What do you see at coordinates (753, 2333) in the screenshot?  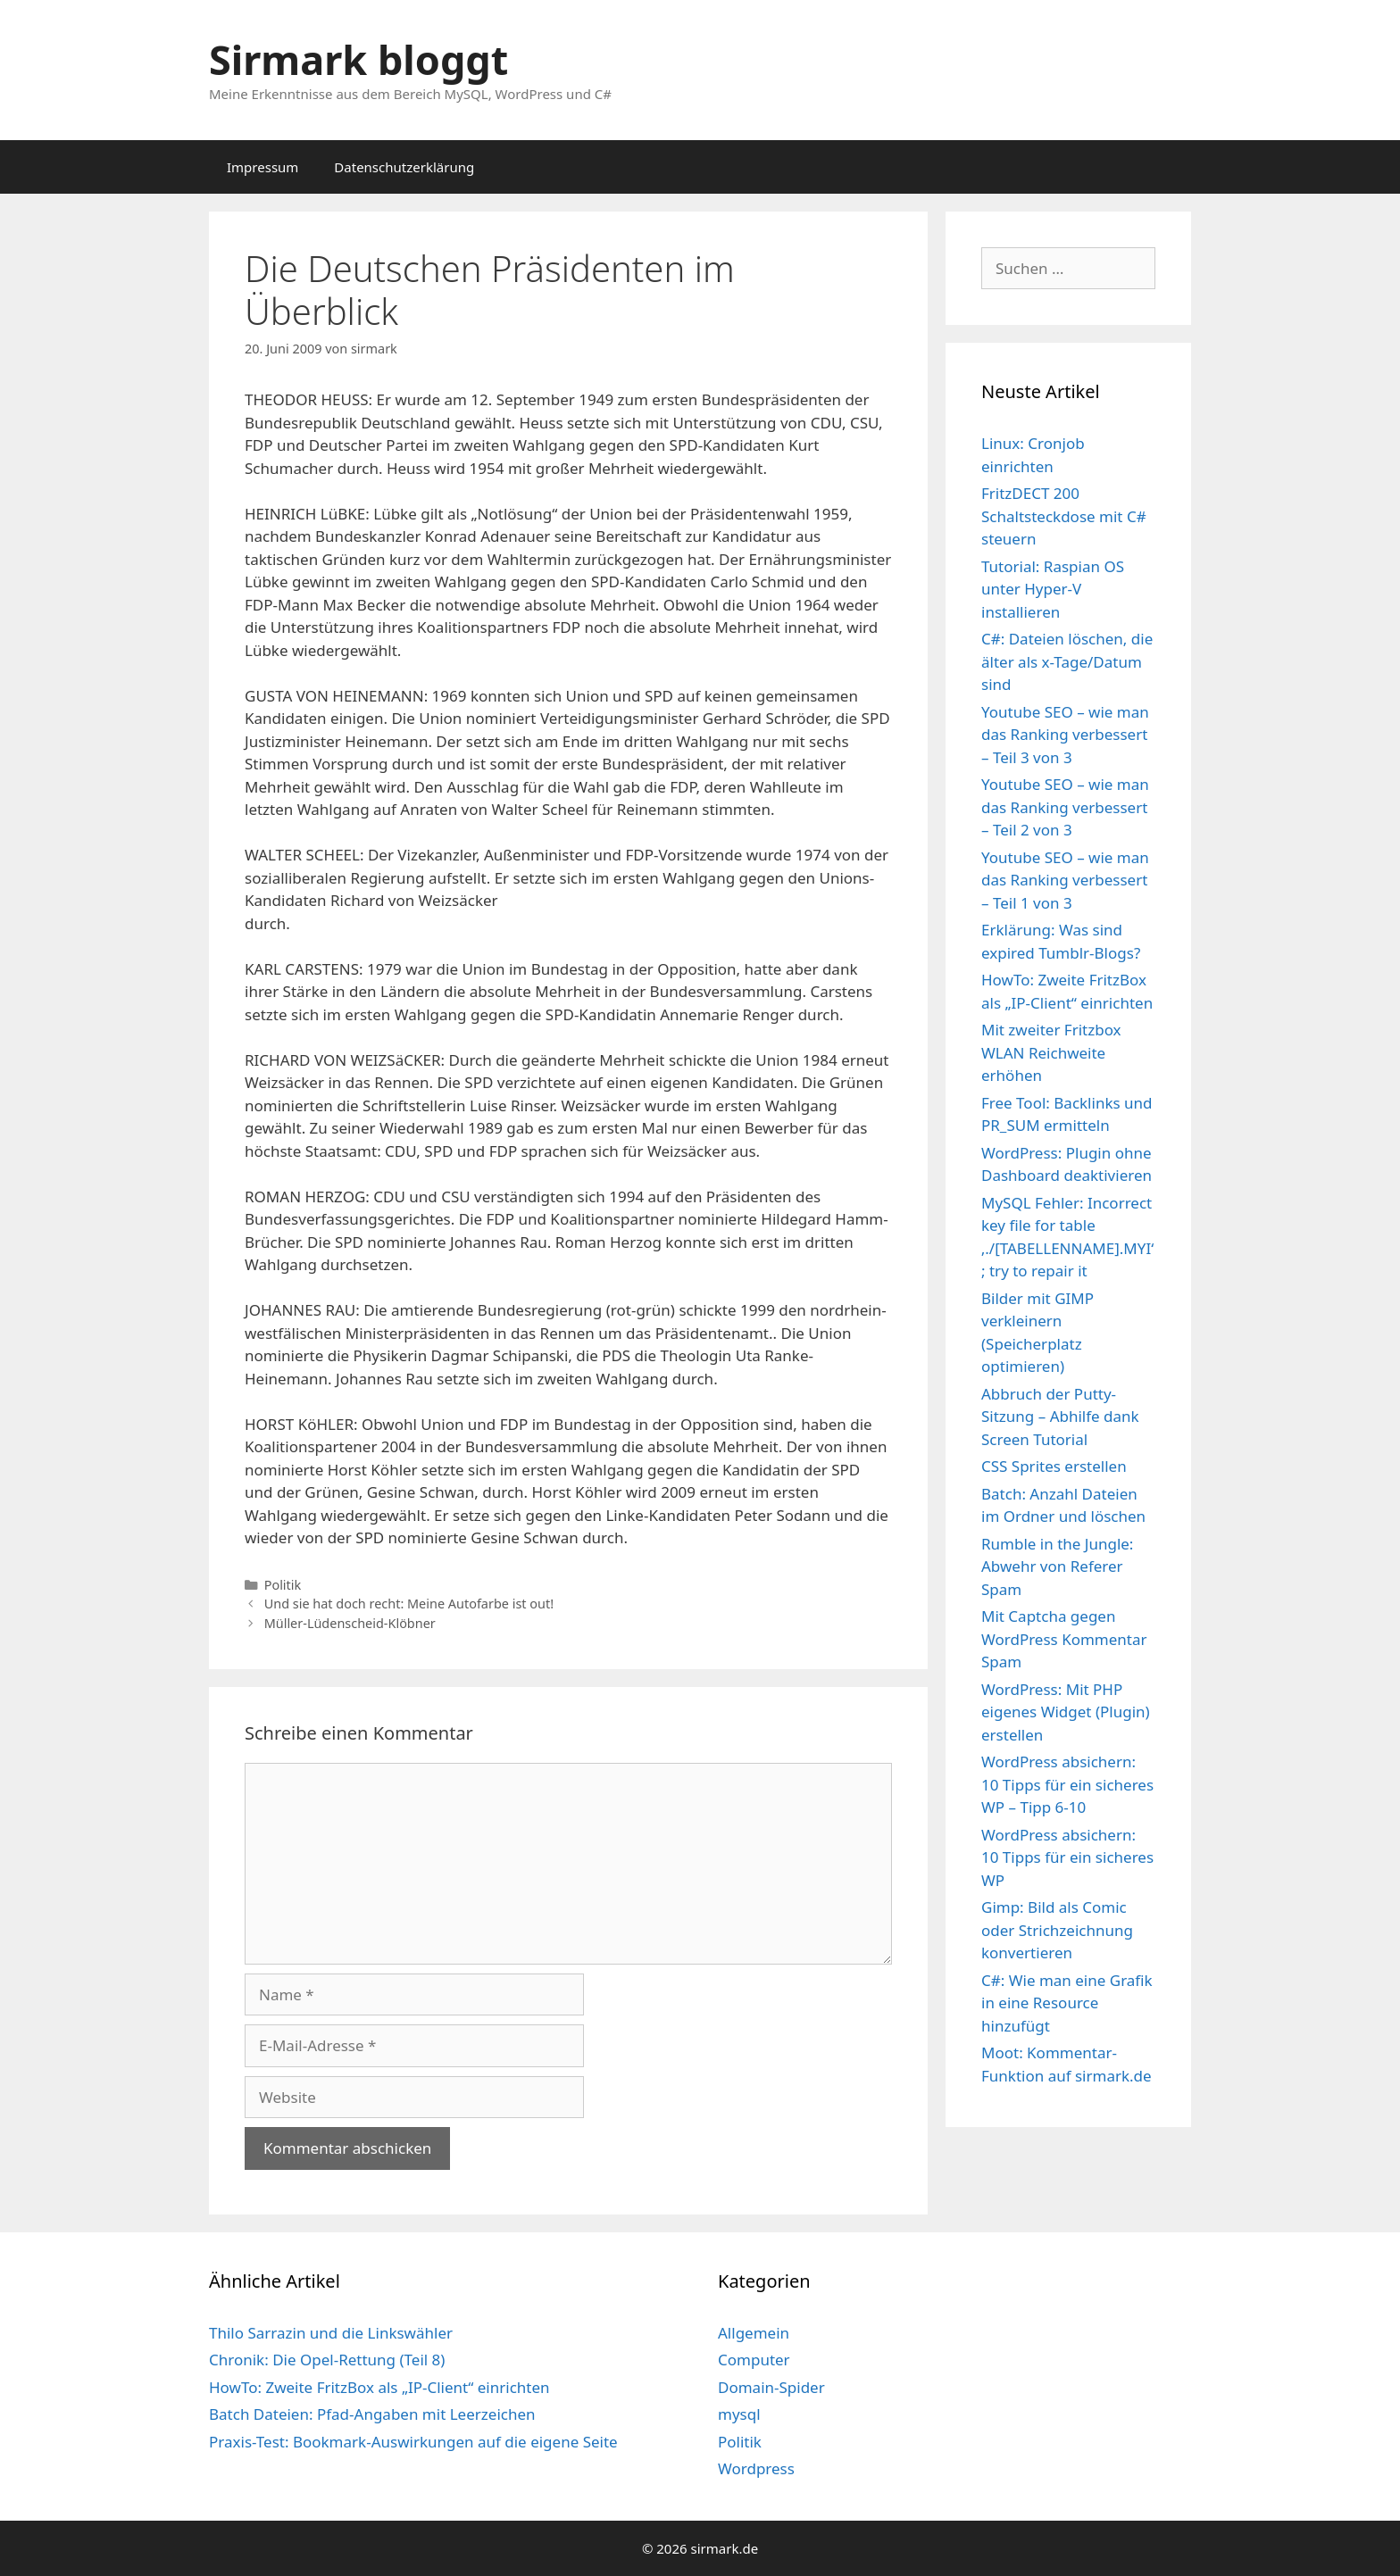 I see `Allgemein` at bounding box center [753, 2333].